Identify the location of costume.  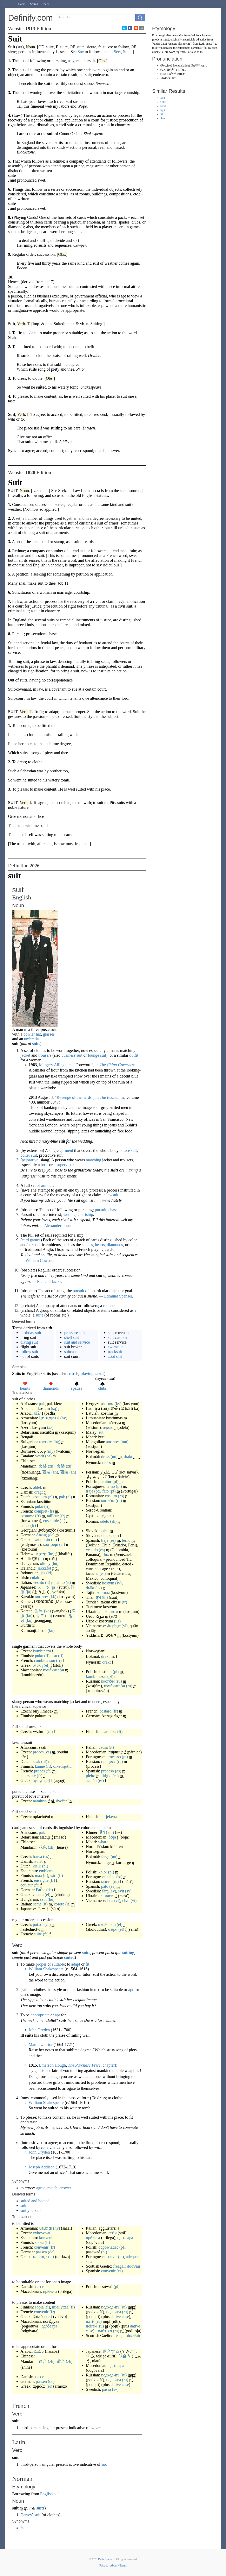
(27, 1516).